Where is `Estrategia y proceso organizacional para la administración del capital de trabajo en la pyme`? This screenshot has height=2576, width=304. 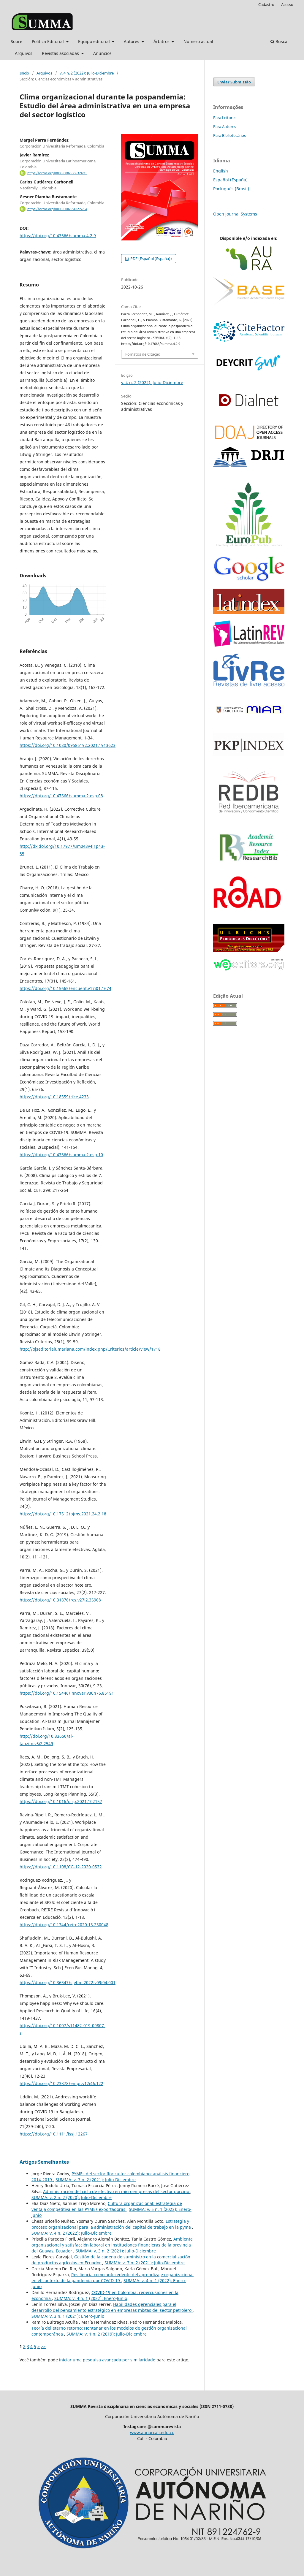 Estrategia y proceso organizacional para la administración del capital de trabajo en la pyme is located at coordinates (111, 2224).